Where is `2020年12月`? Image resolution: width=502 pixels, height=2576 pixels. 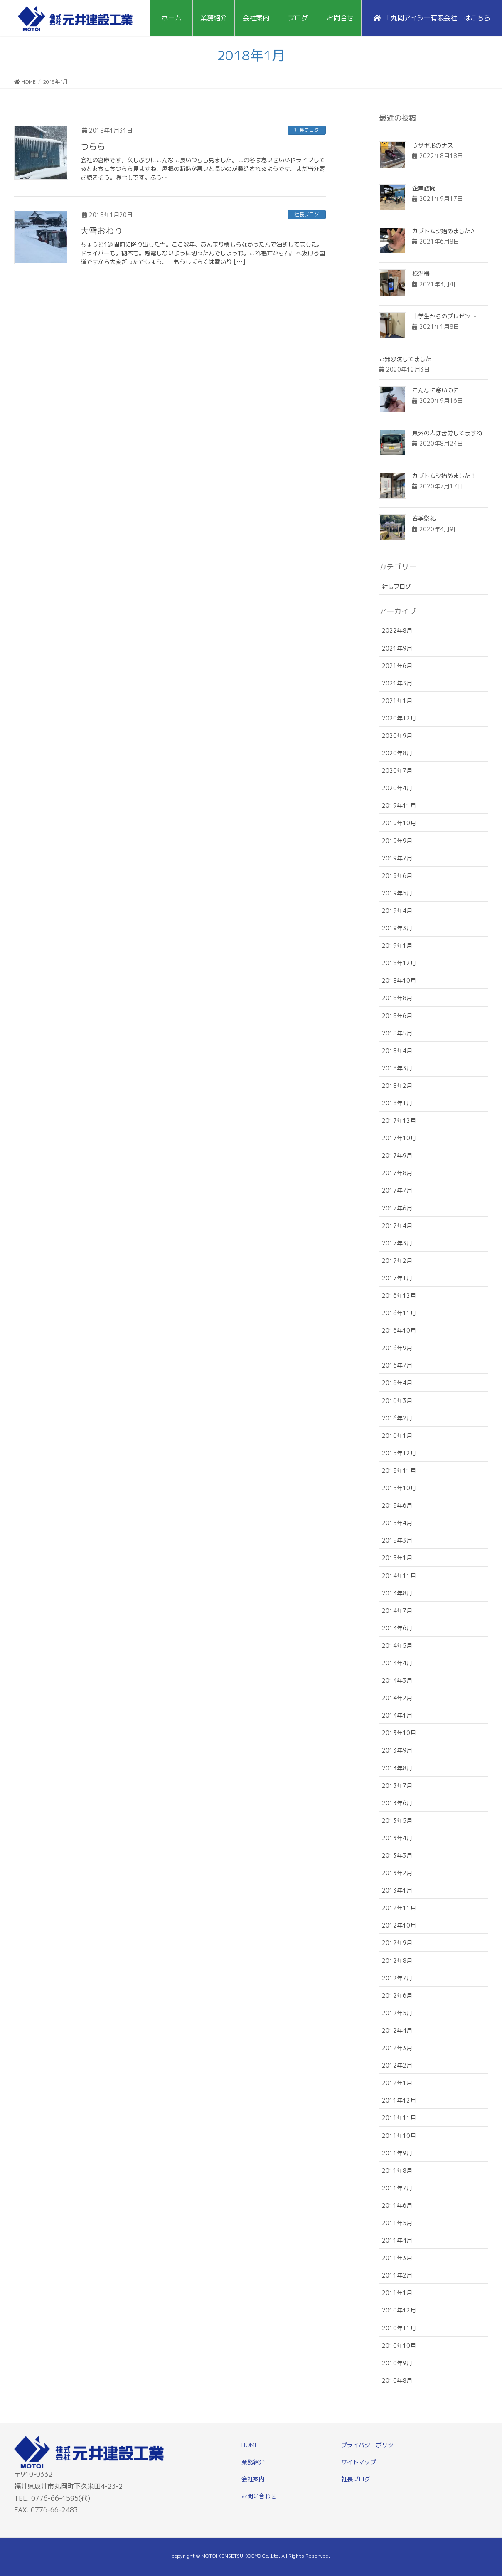
2020年12月 is located at coordinates (399, 718).